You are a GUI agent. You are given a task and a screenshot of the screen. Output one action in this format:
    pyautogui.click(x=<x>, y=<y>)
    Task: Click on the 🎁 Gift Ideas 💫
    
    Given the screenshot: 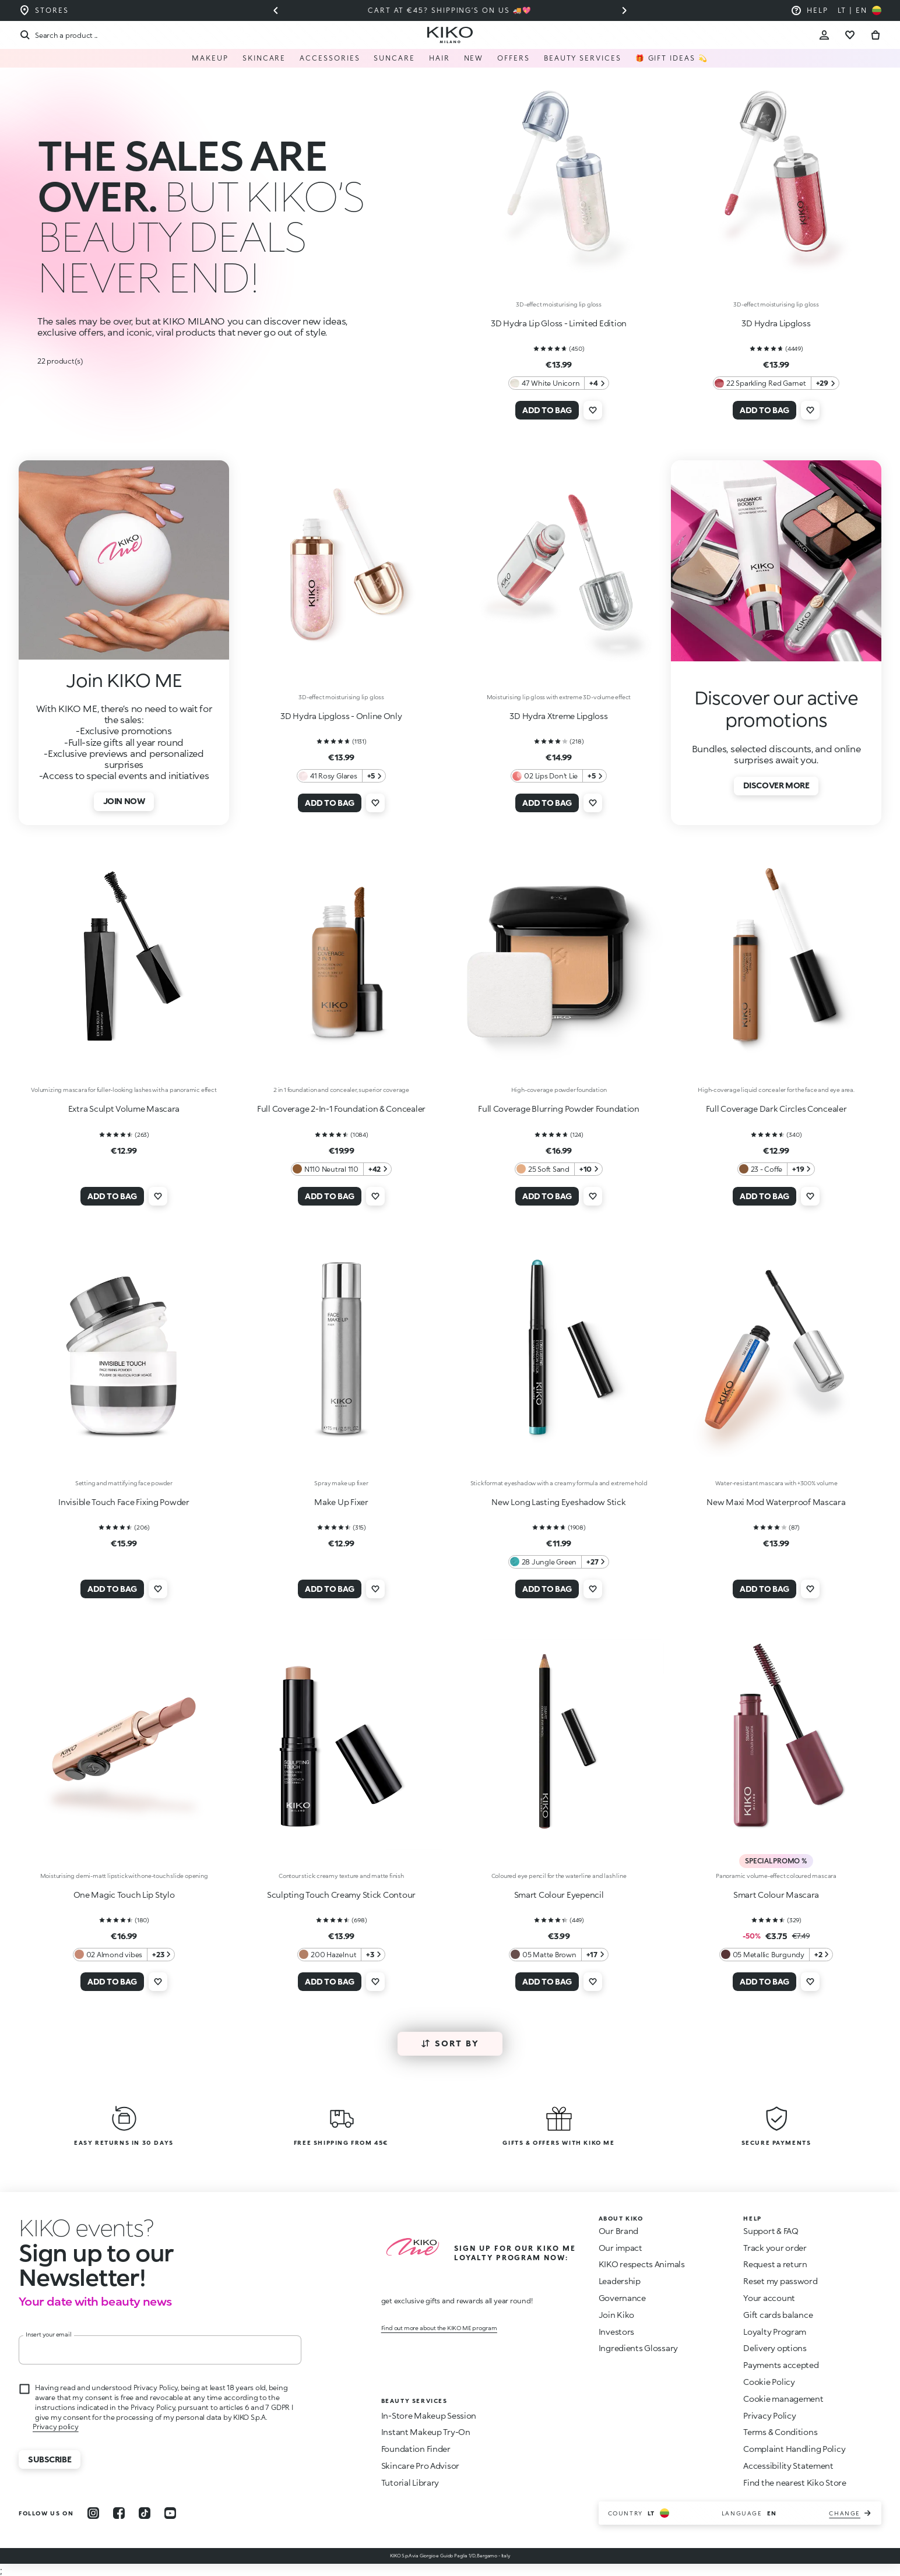 What is the action you would take?
    pyautogui.click(x=671, y=58)
    